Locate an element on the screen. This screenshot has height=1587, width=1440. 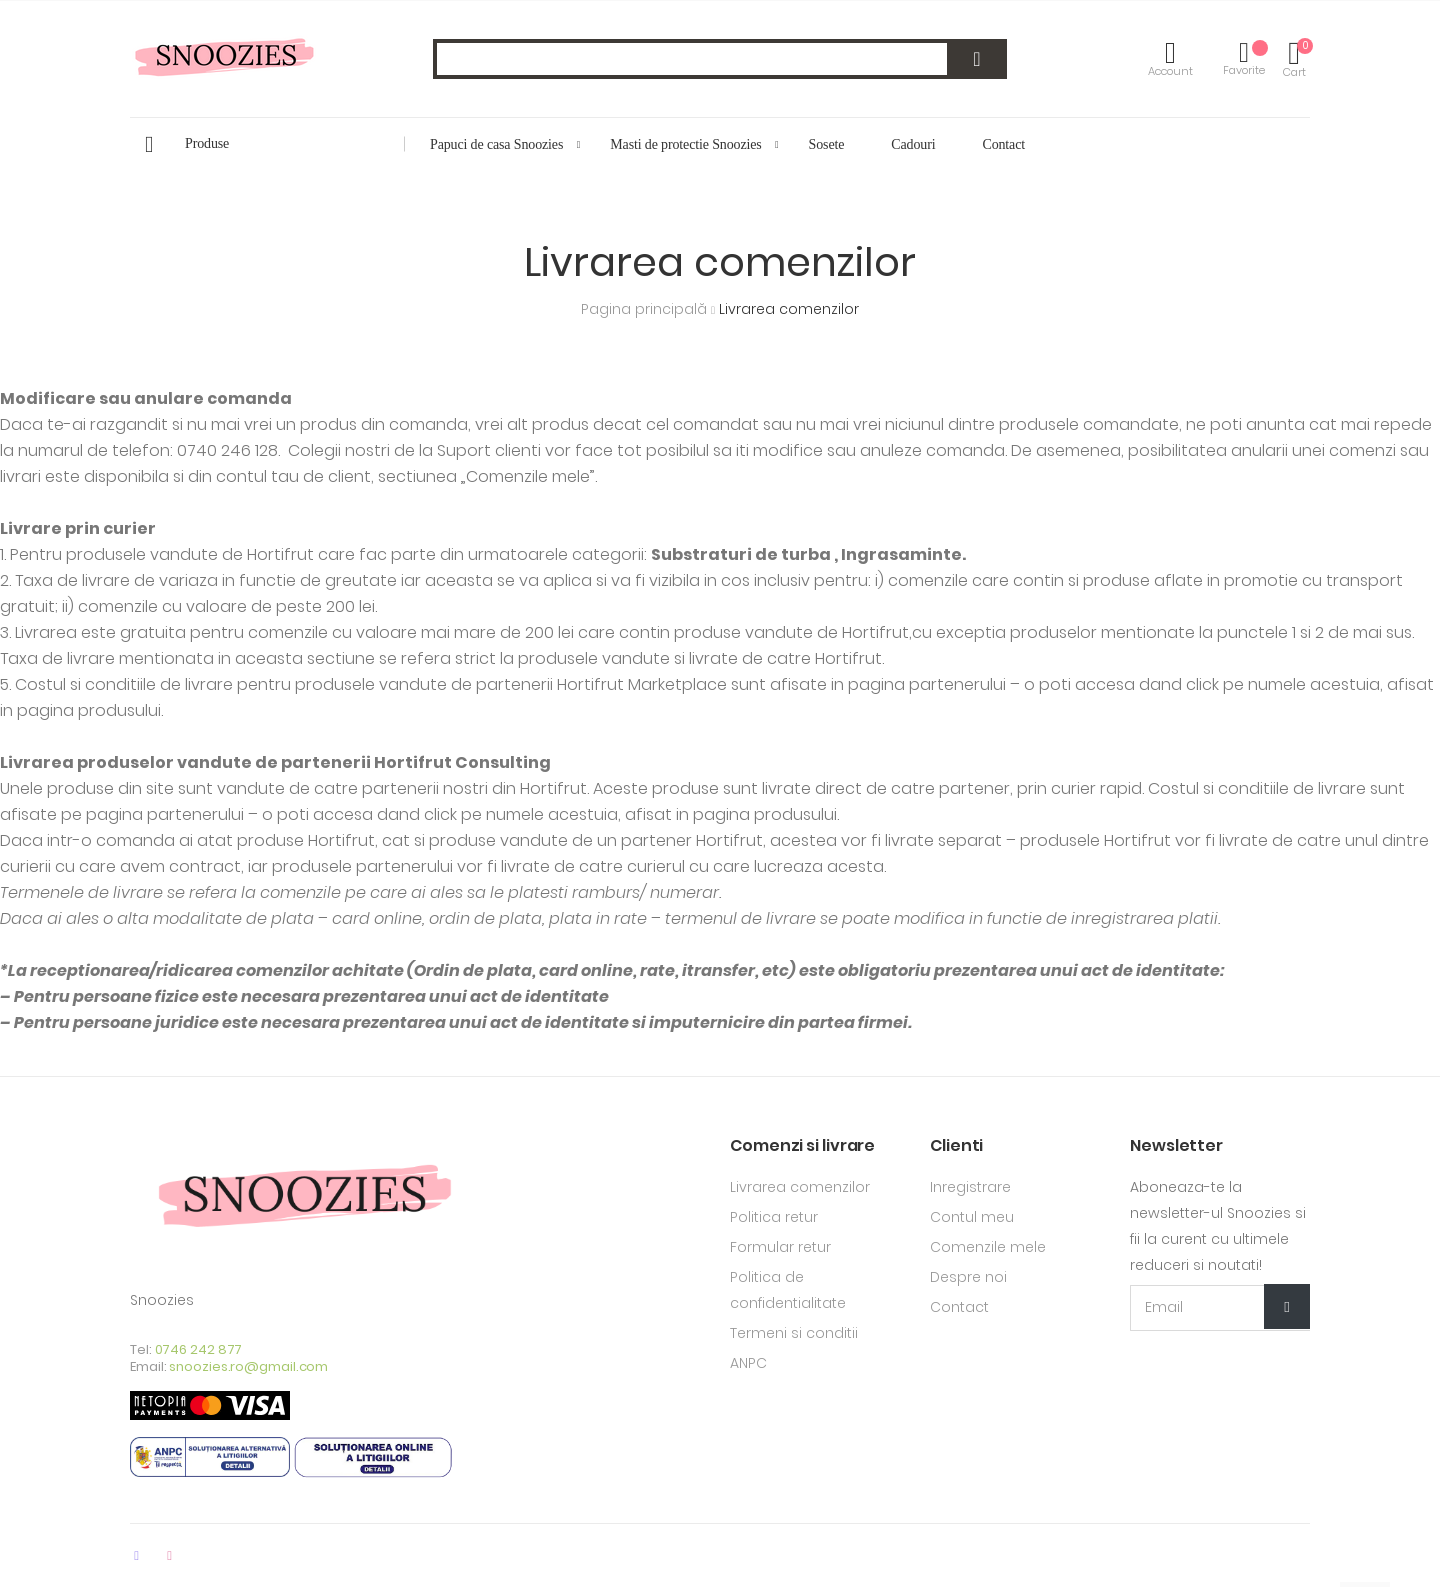
Despre noi is located at coordinates (968, 1277).